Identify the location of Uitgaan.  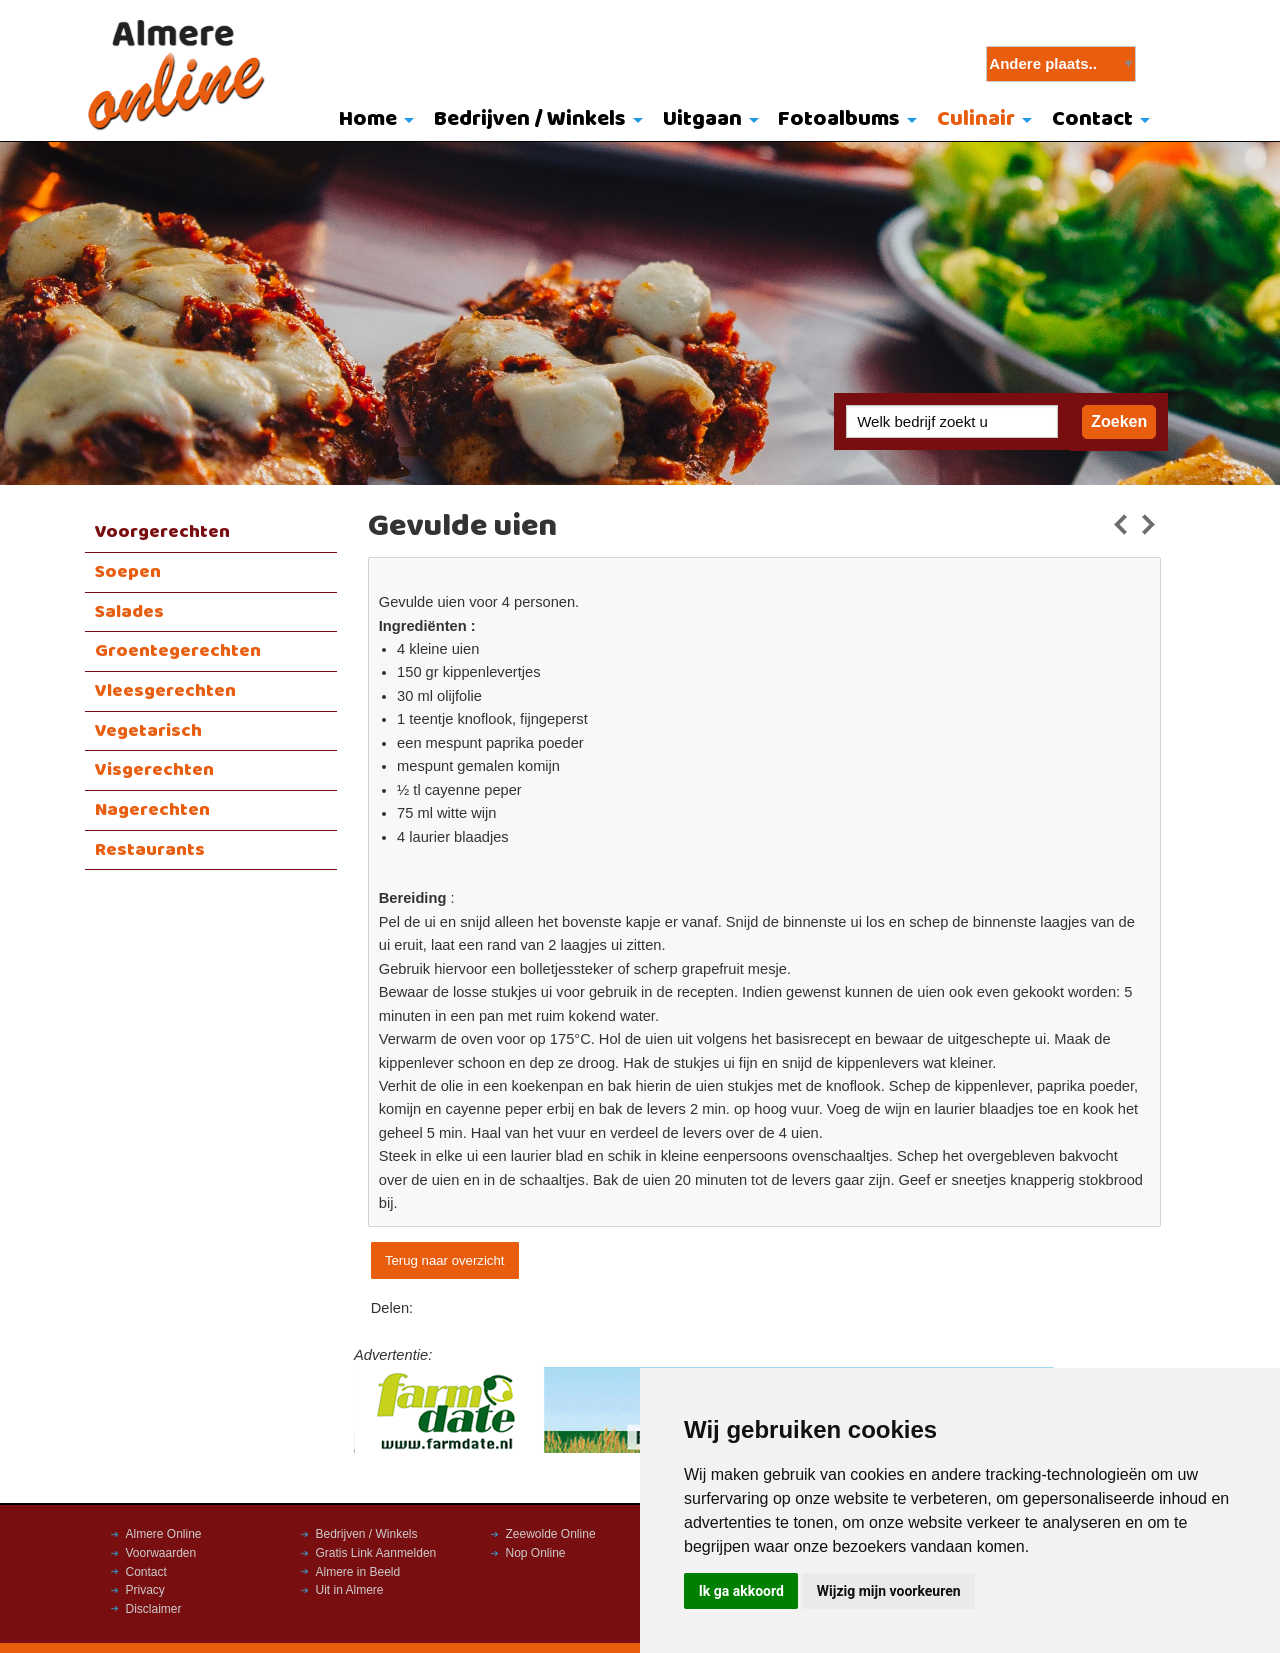
(702, 119).